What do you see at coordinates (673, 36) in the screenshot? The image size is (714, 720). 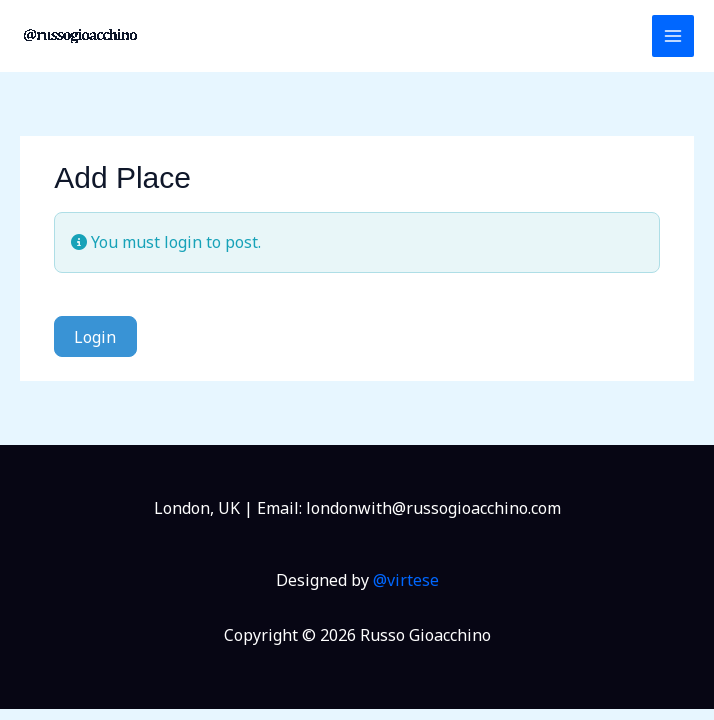 I see `[Main menu toggle]` at bounding box center [673, 36].